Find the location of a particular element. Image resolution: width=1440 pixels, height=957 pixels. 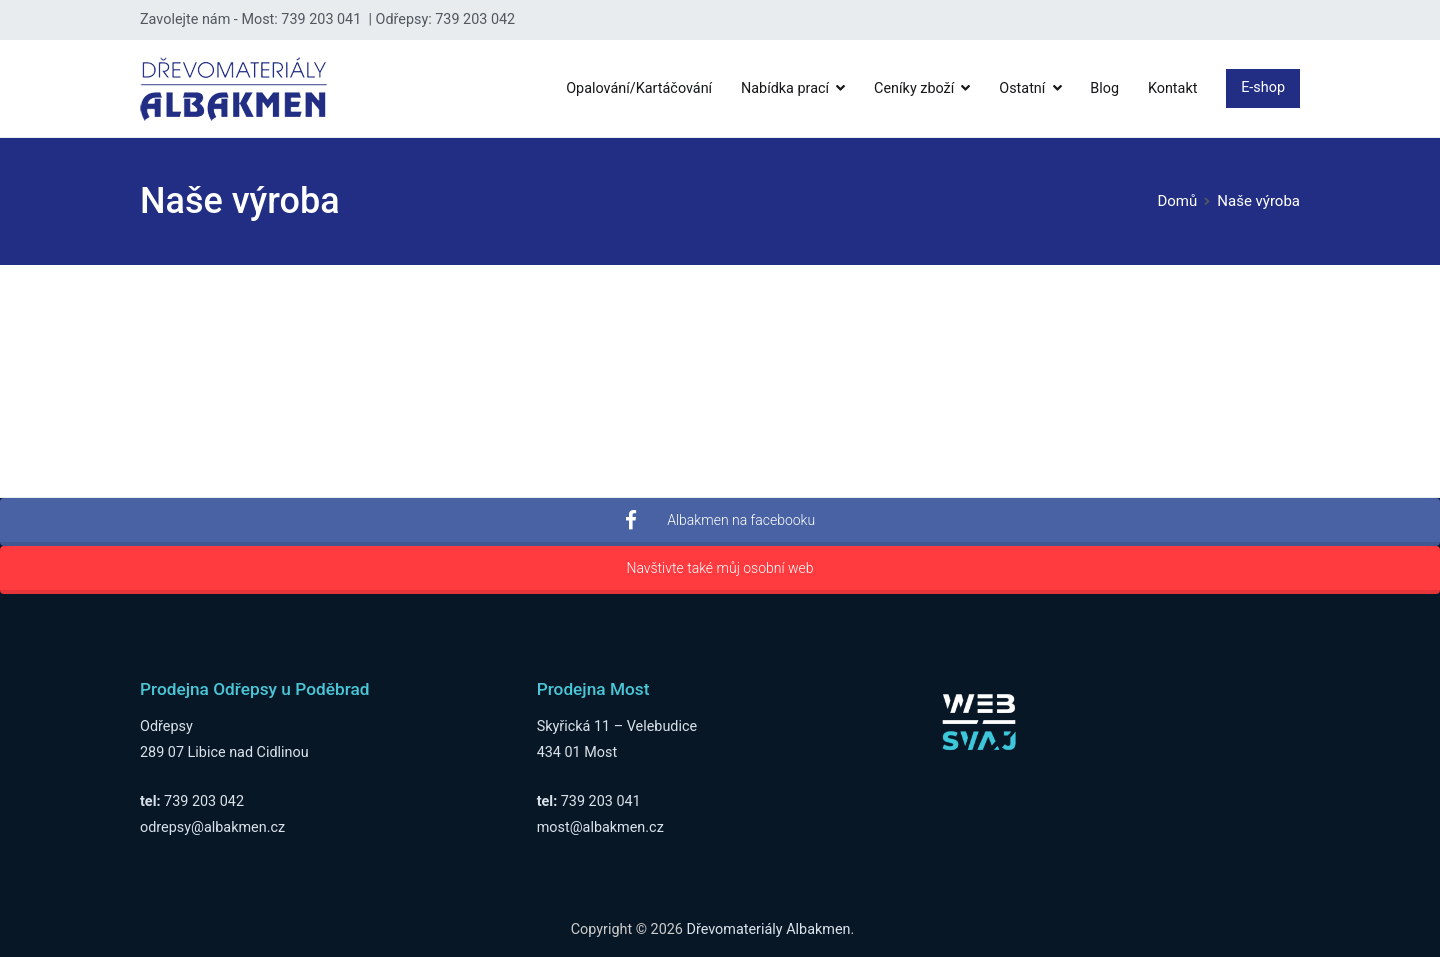

Nabídka prací is located at coordinates (785, 88).